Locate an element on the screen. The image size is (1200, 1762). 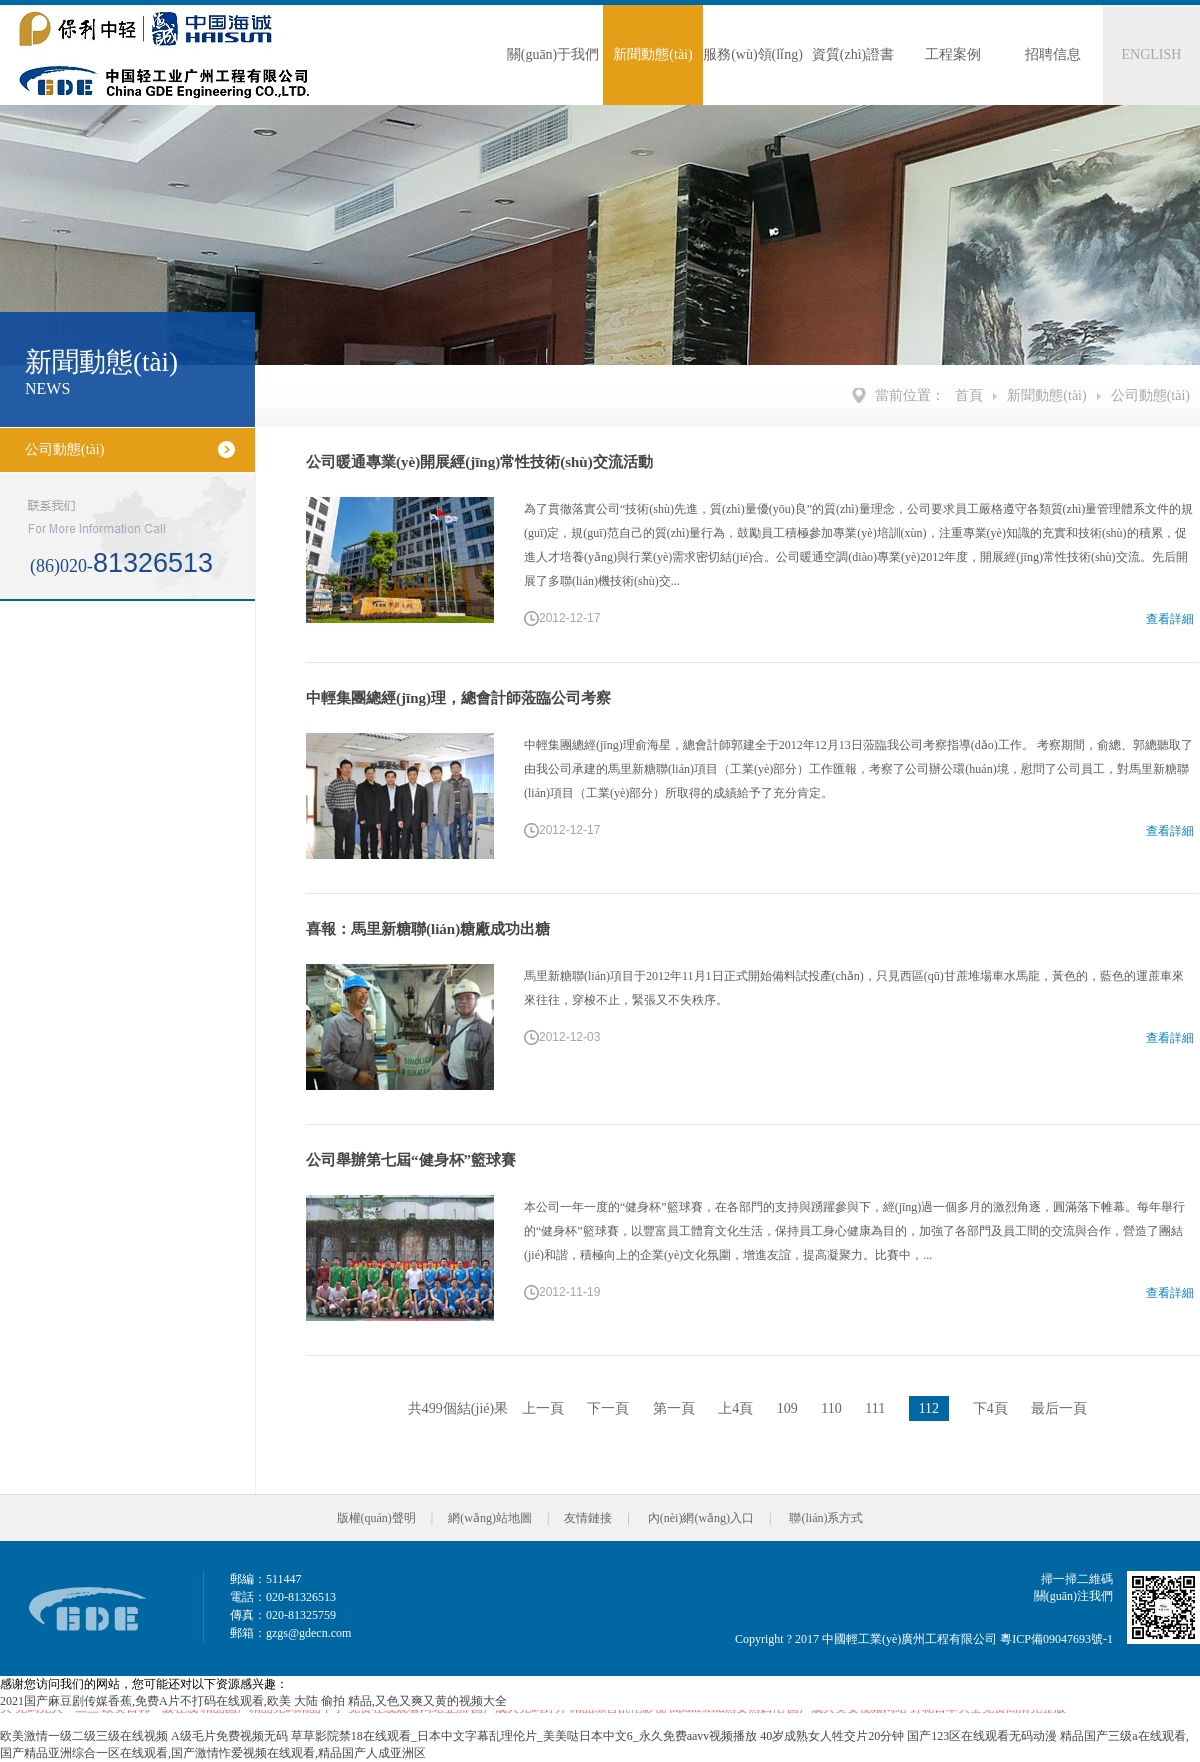
新聞動態(tài) is located at coordinates (652, 54).